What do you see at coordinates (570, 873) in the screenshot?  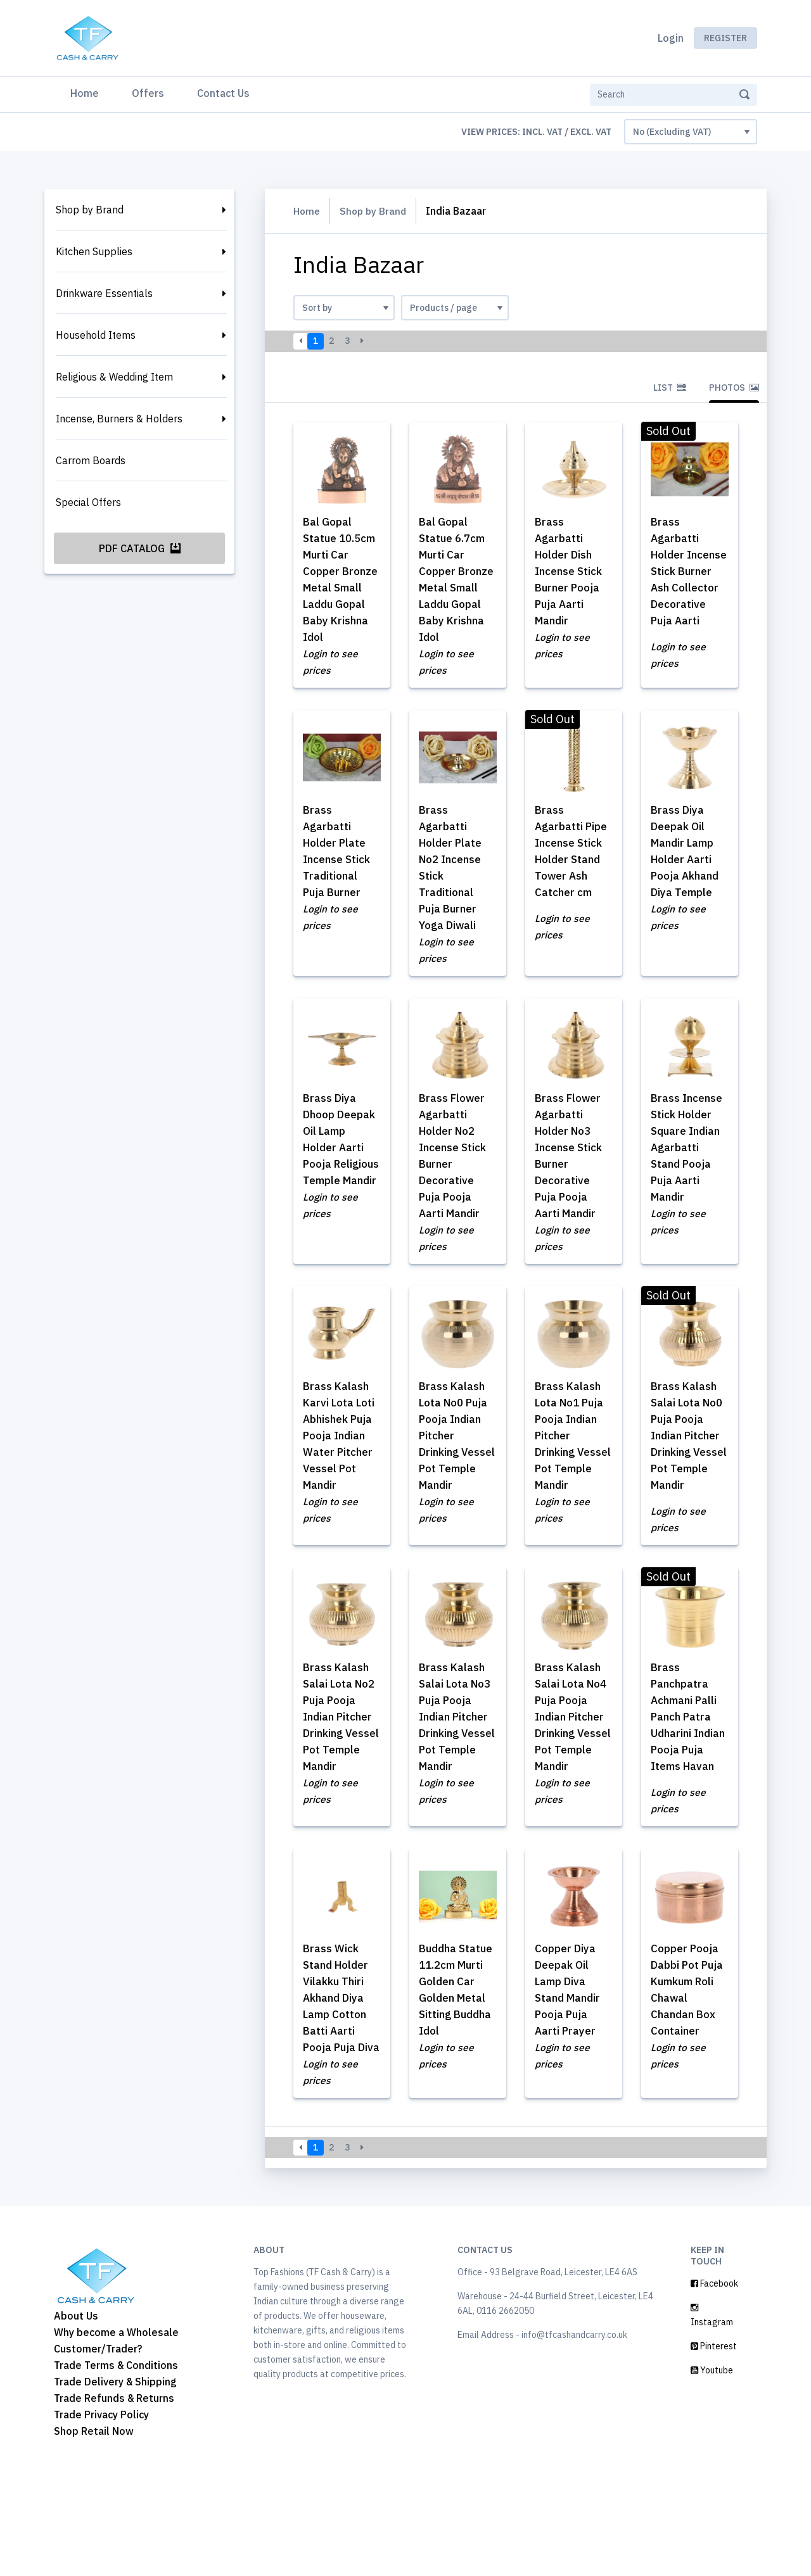 I see `Brass Agarbatti Pipe Incense Stick Holder Stand Tower Ash Catcher cm` at bounding box center [570, 873].